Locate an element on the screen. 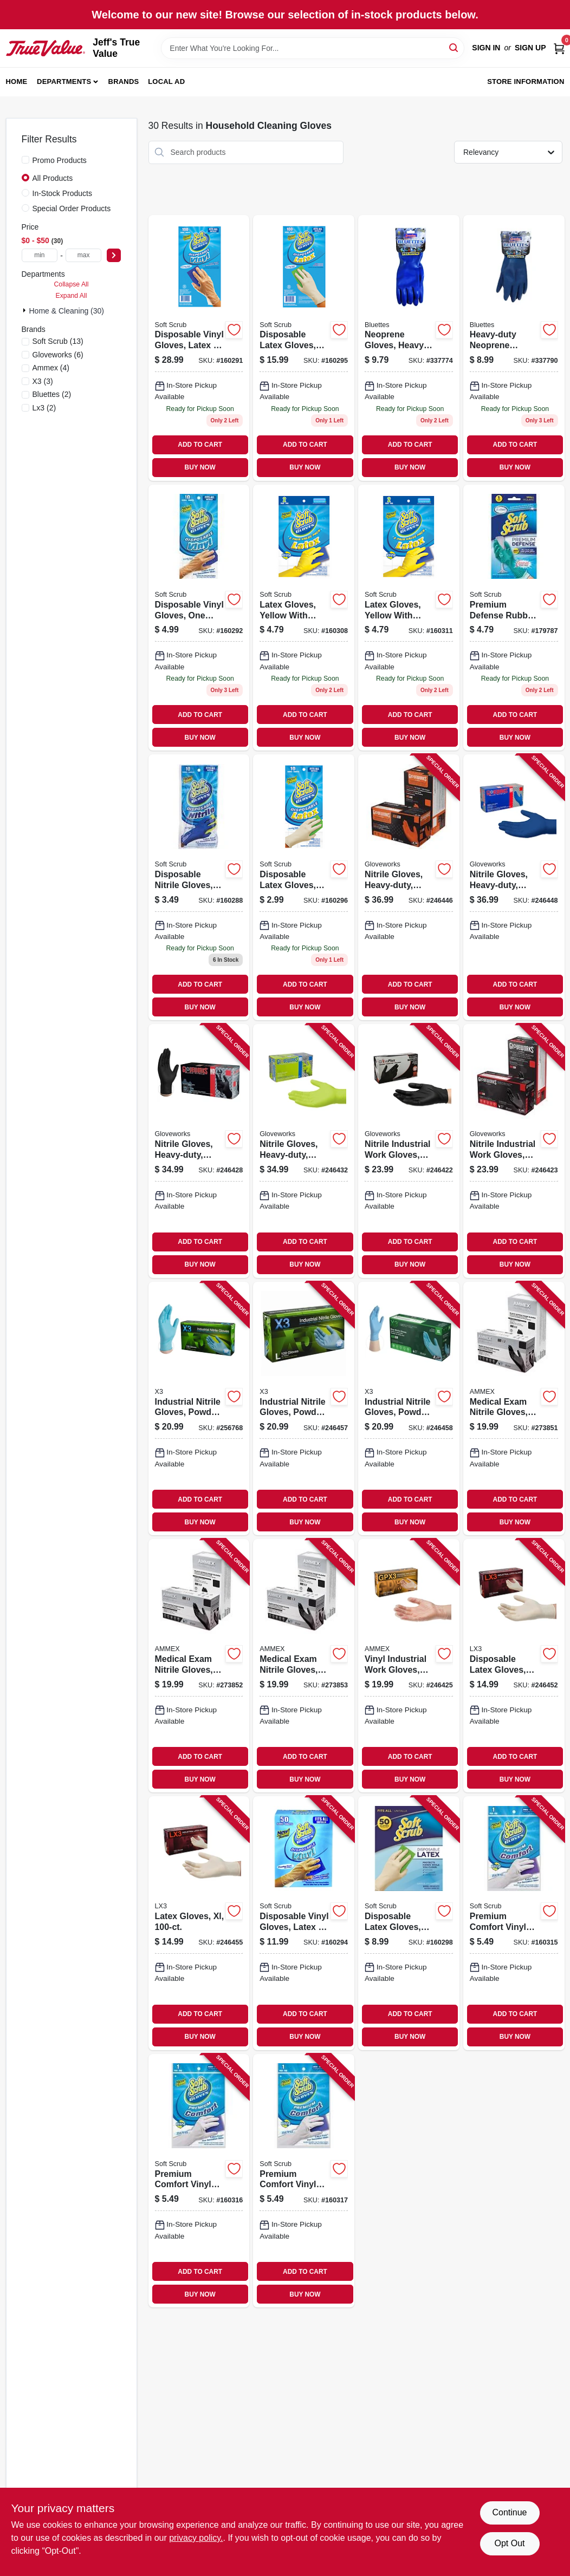  Continue is located at coordinates (509, 2512).